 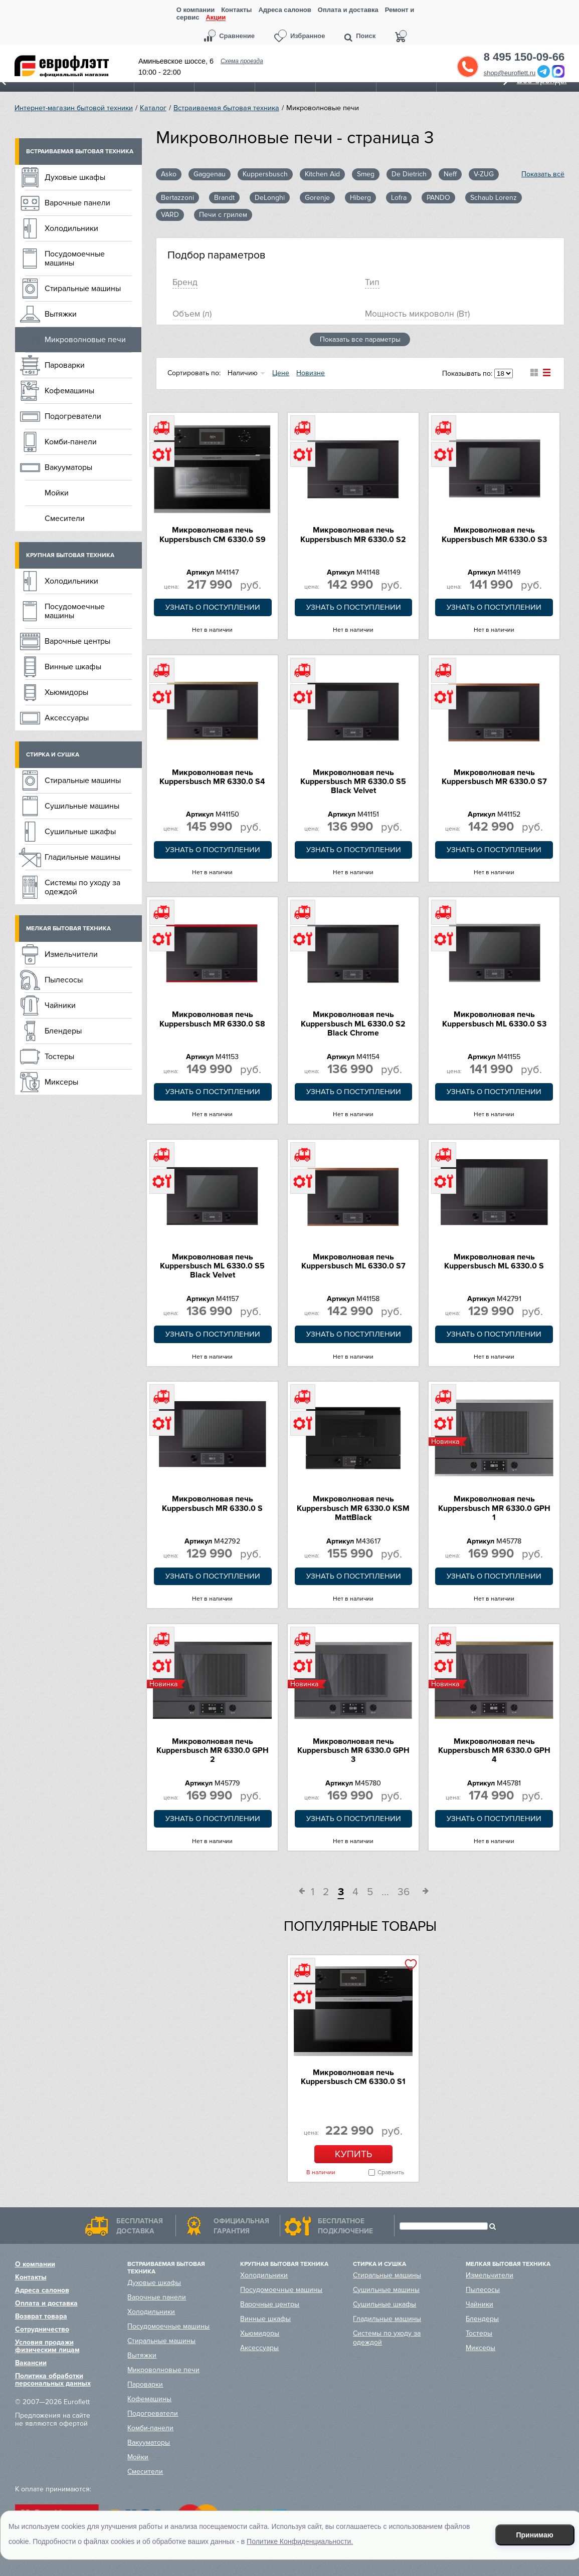 I want to click on Микроволновая печь Kuppersbusch MR 6330.0 S, so click(x=212, y=1503).